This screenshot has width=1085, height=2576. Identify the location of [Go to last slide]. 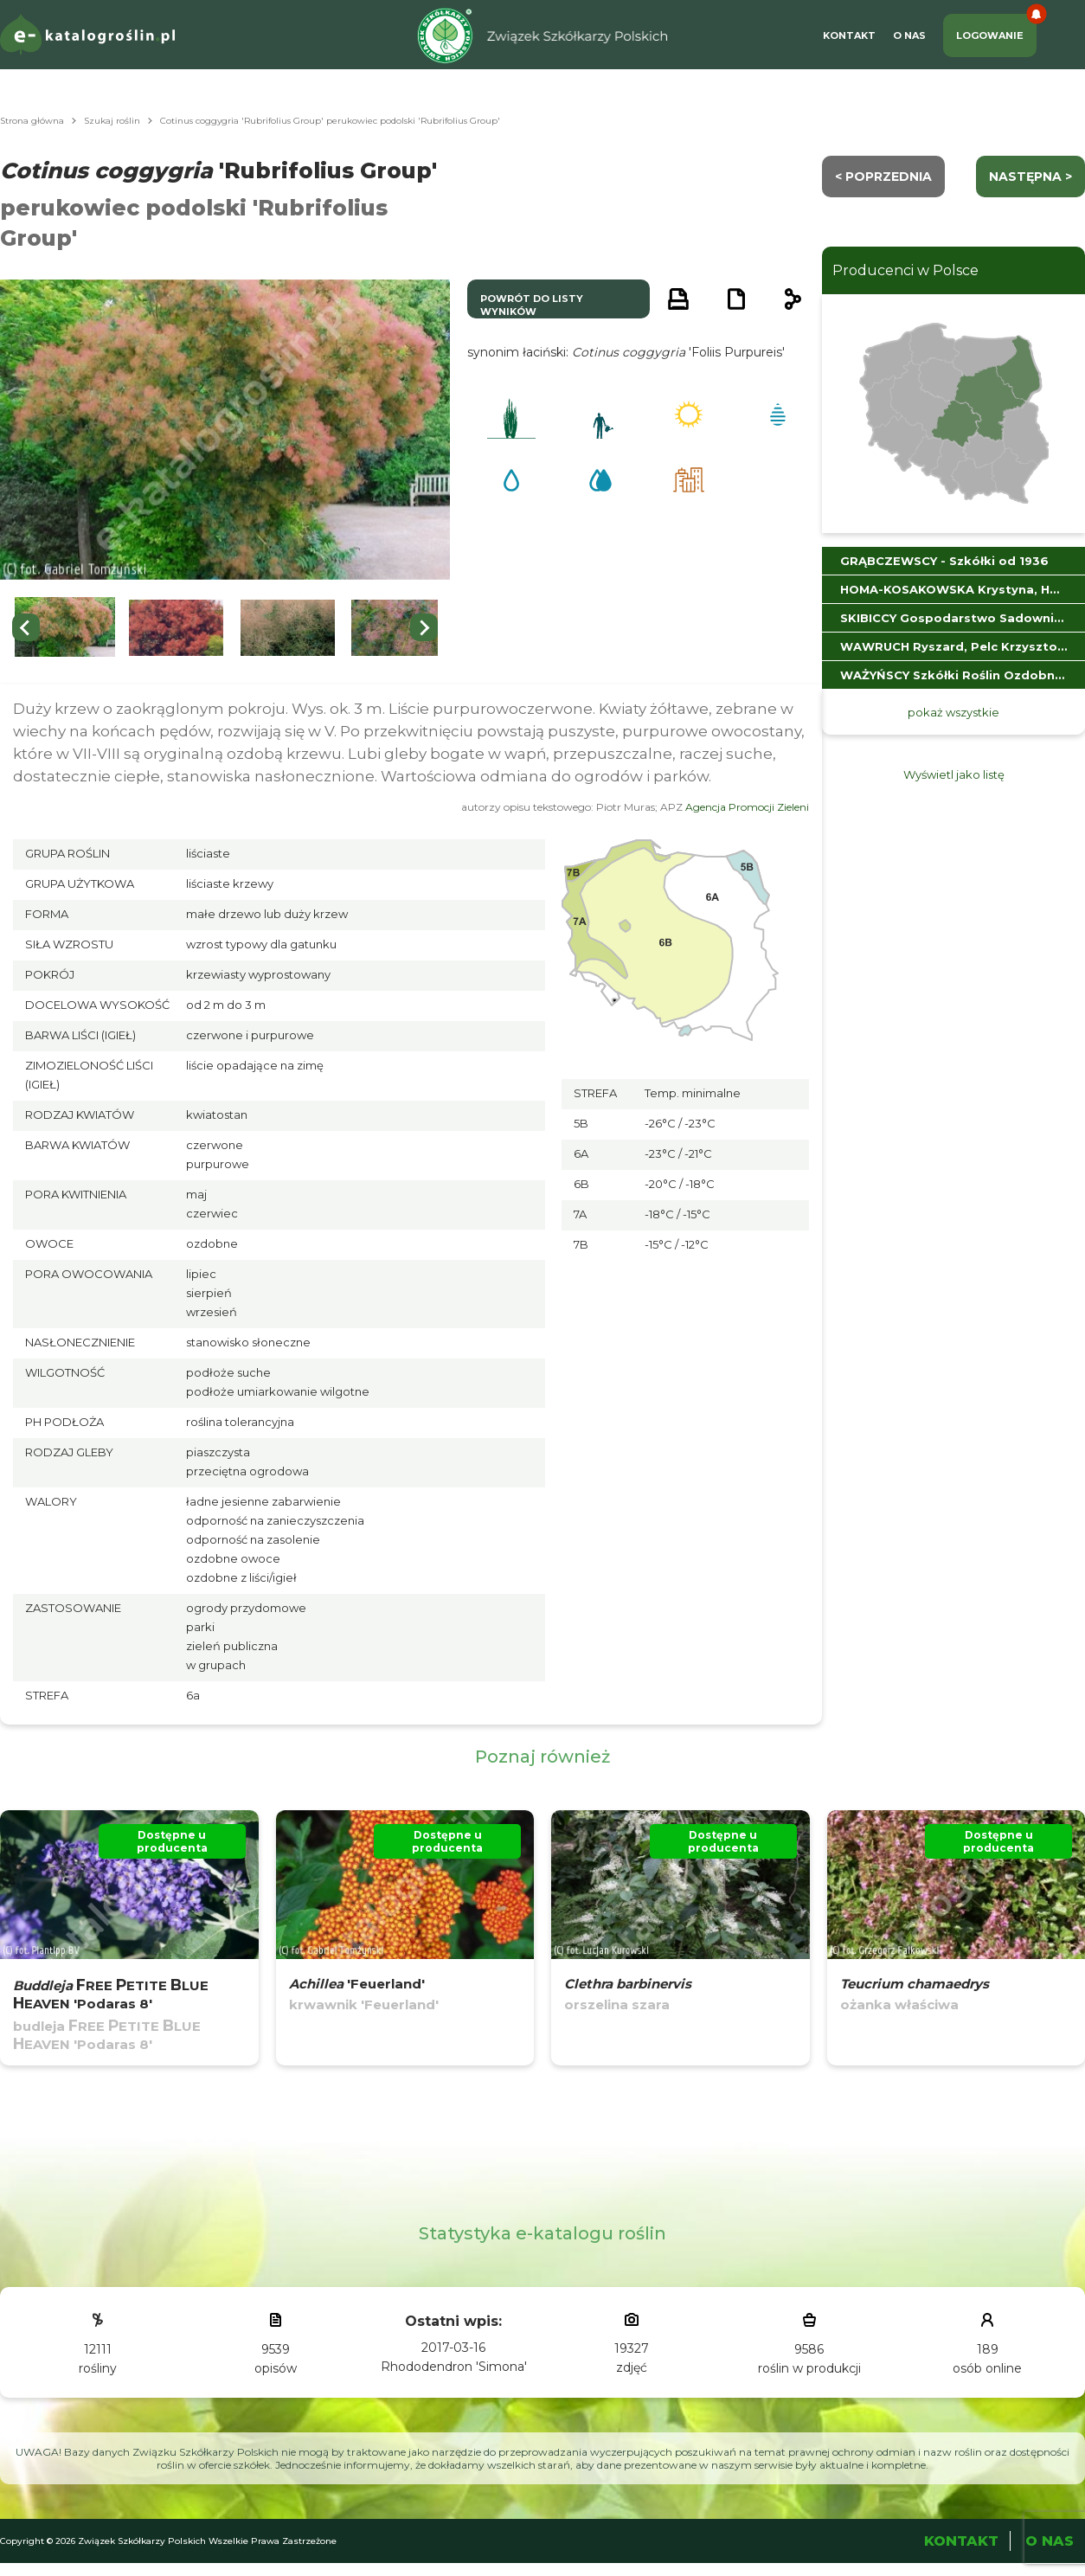
(26, 627).